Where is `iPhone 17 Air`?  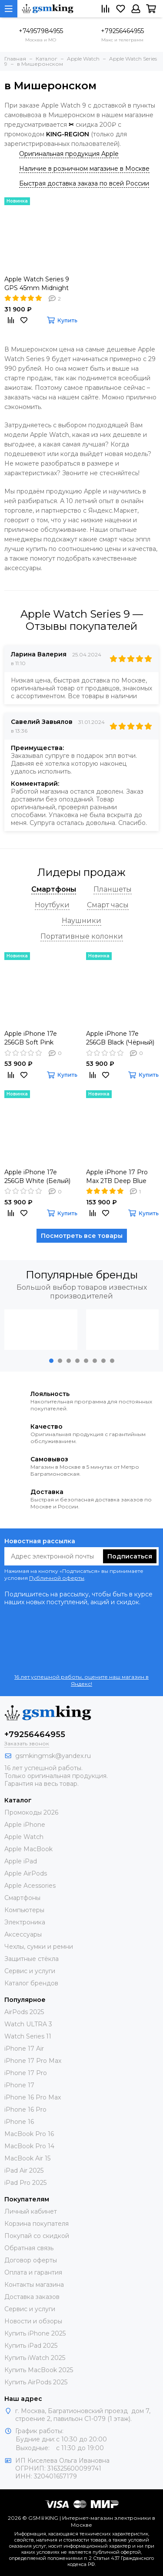
iPhone 17 Air is located at coordinates (24, 2048).